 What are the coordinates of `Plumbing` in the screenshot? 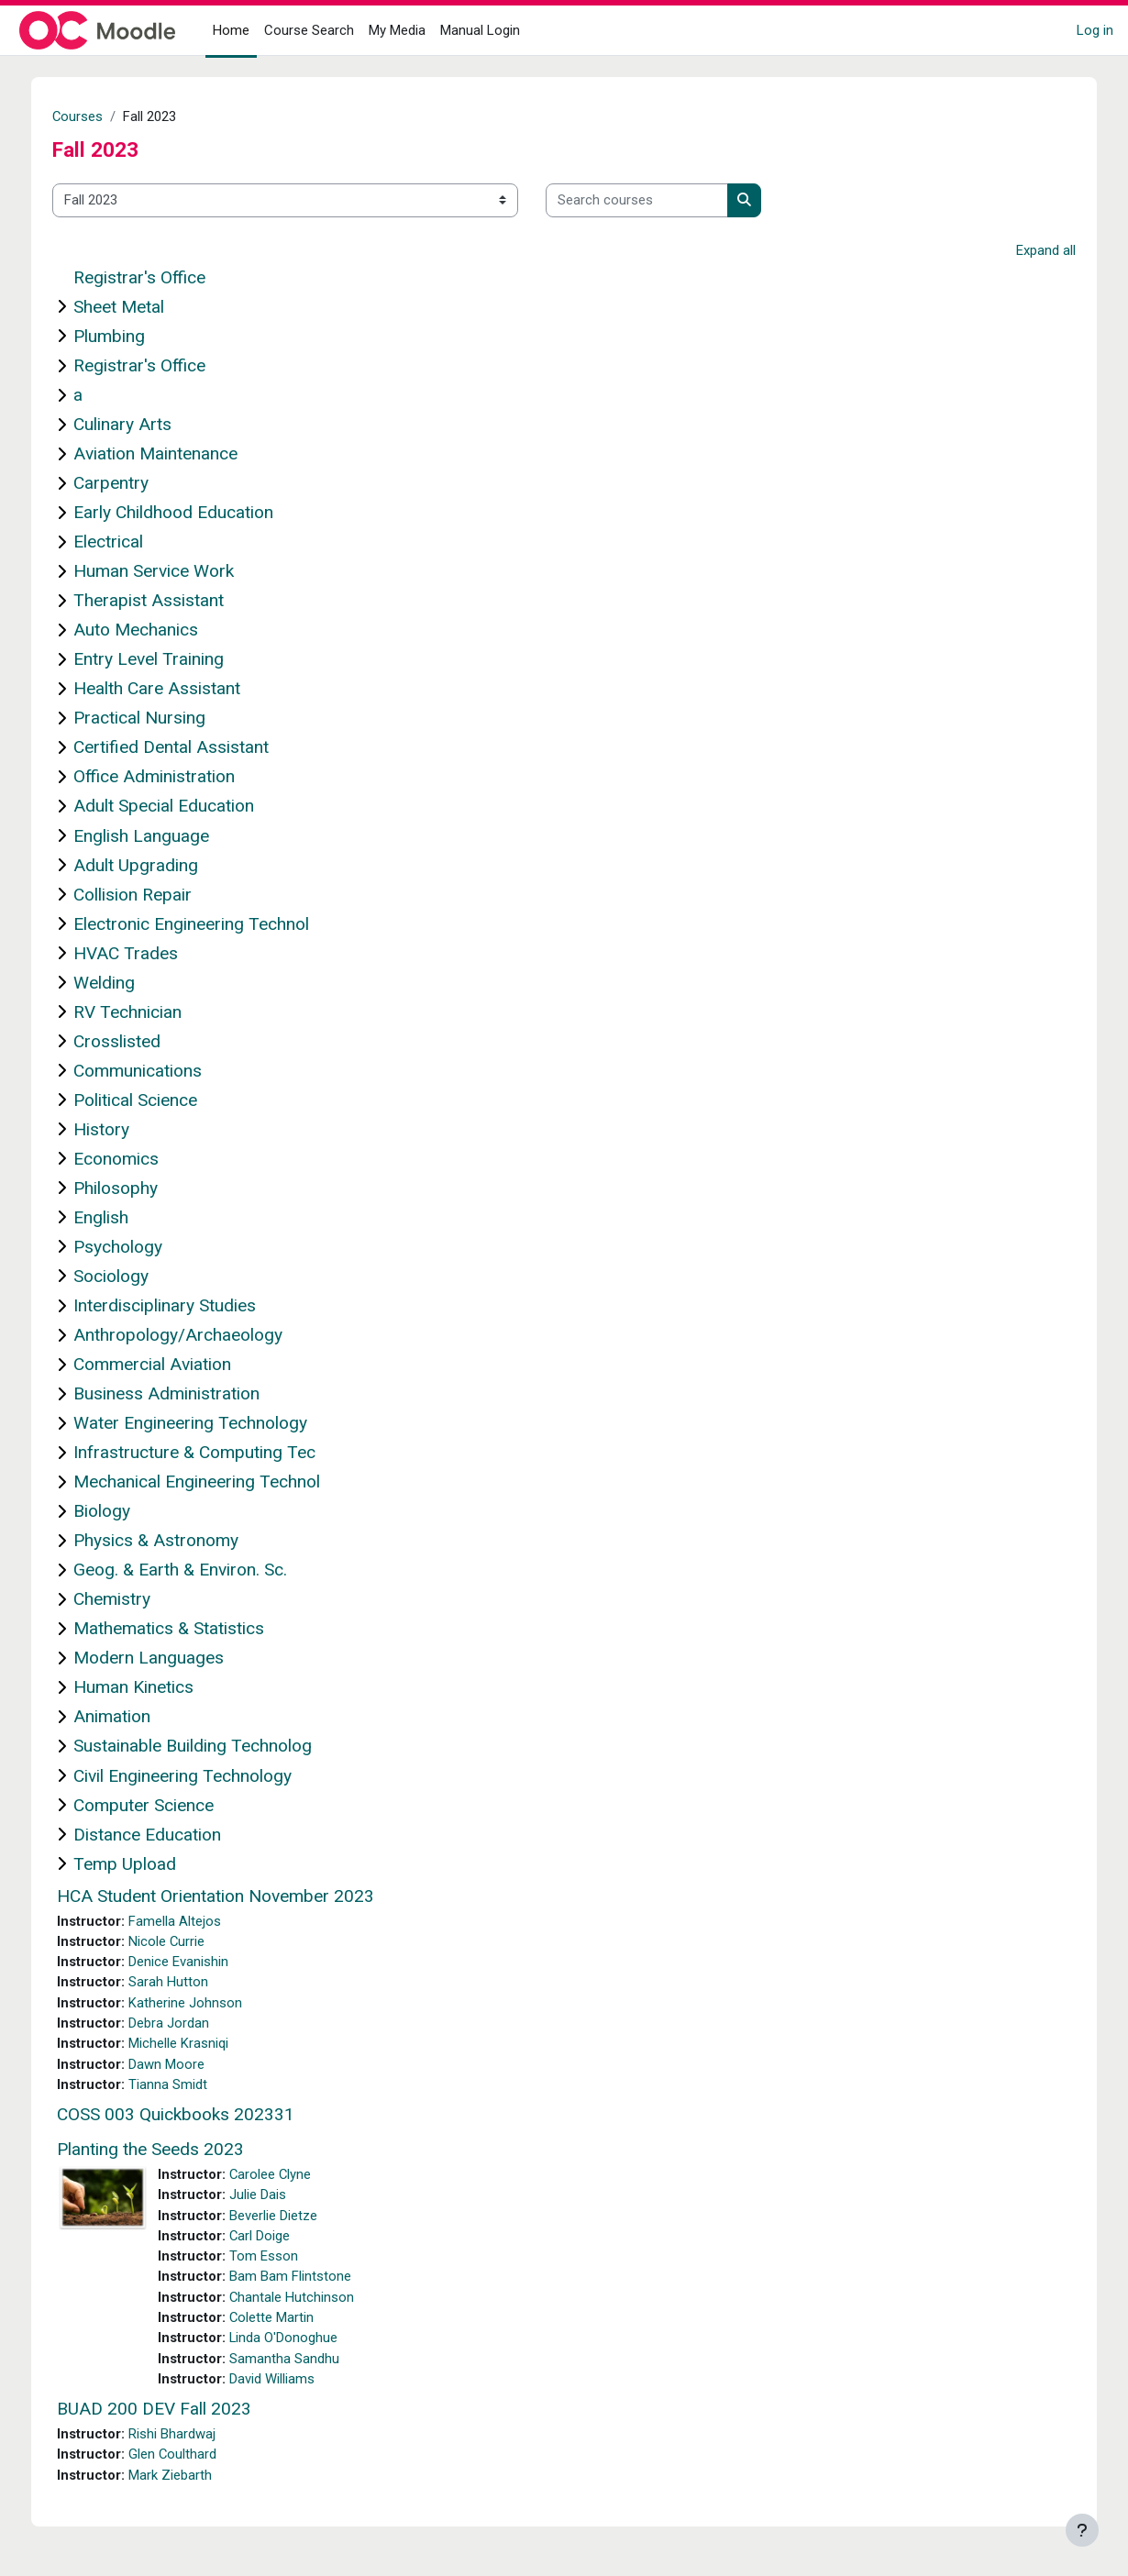 It's located at (122, 336).